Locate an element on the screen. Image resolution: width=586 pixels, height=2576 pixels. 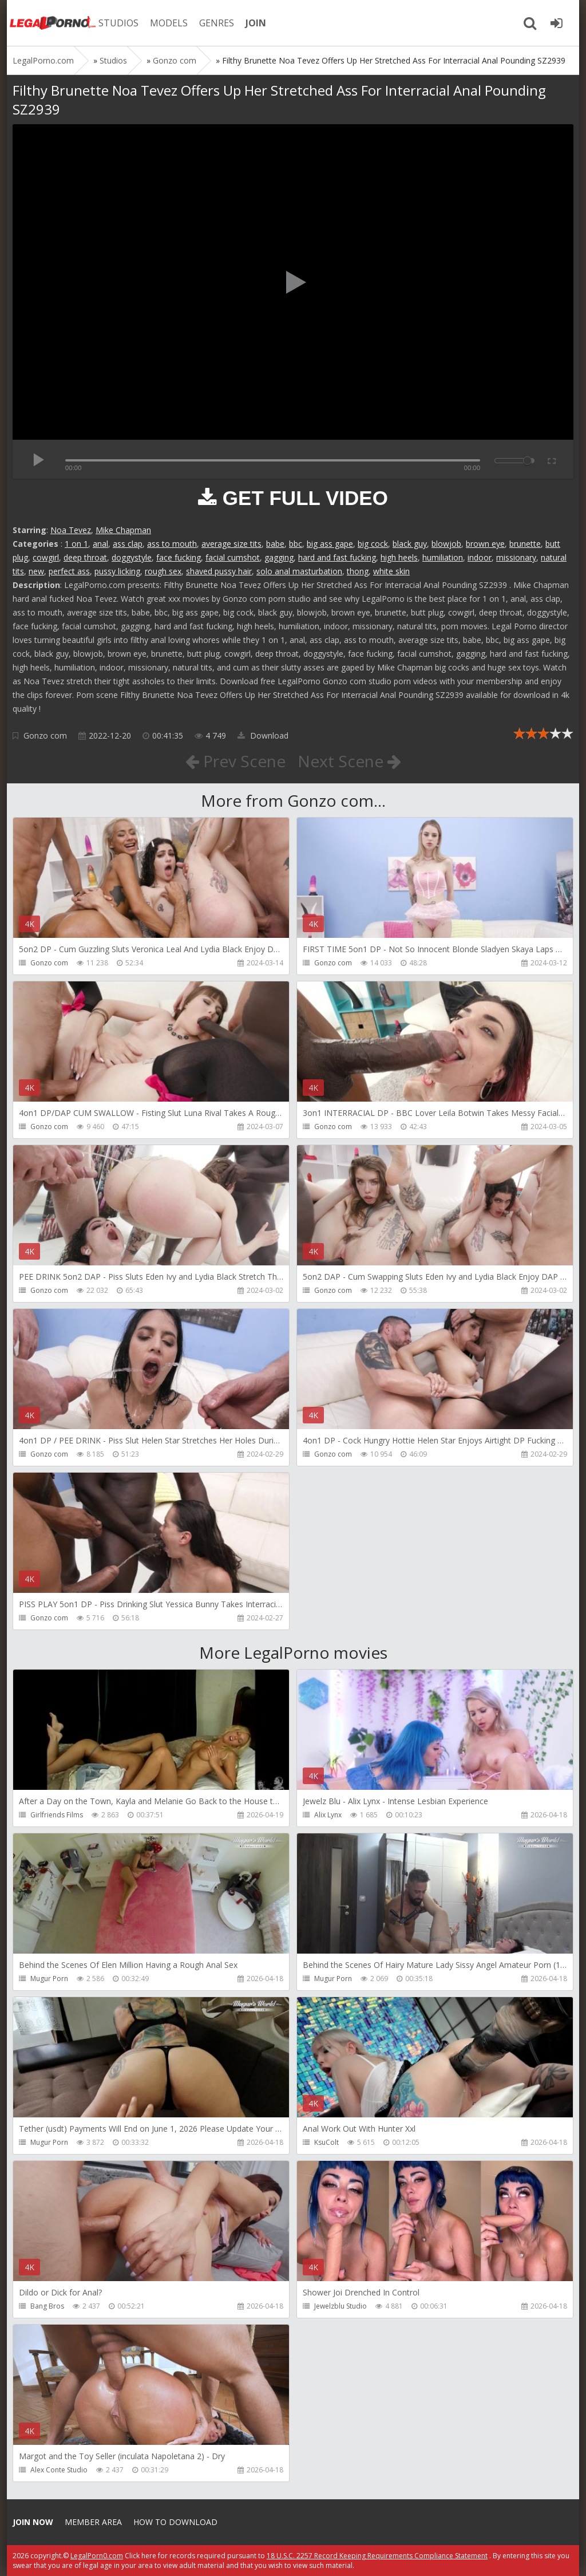
GENRES is located at coordinates (216, 23).